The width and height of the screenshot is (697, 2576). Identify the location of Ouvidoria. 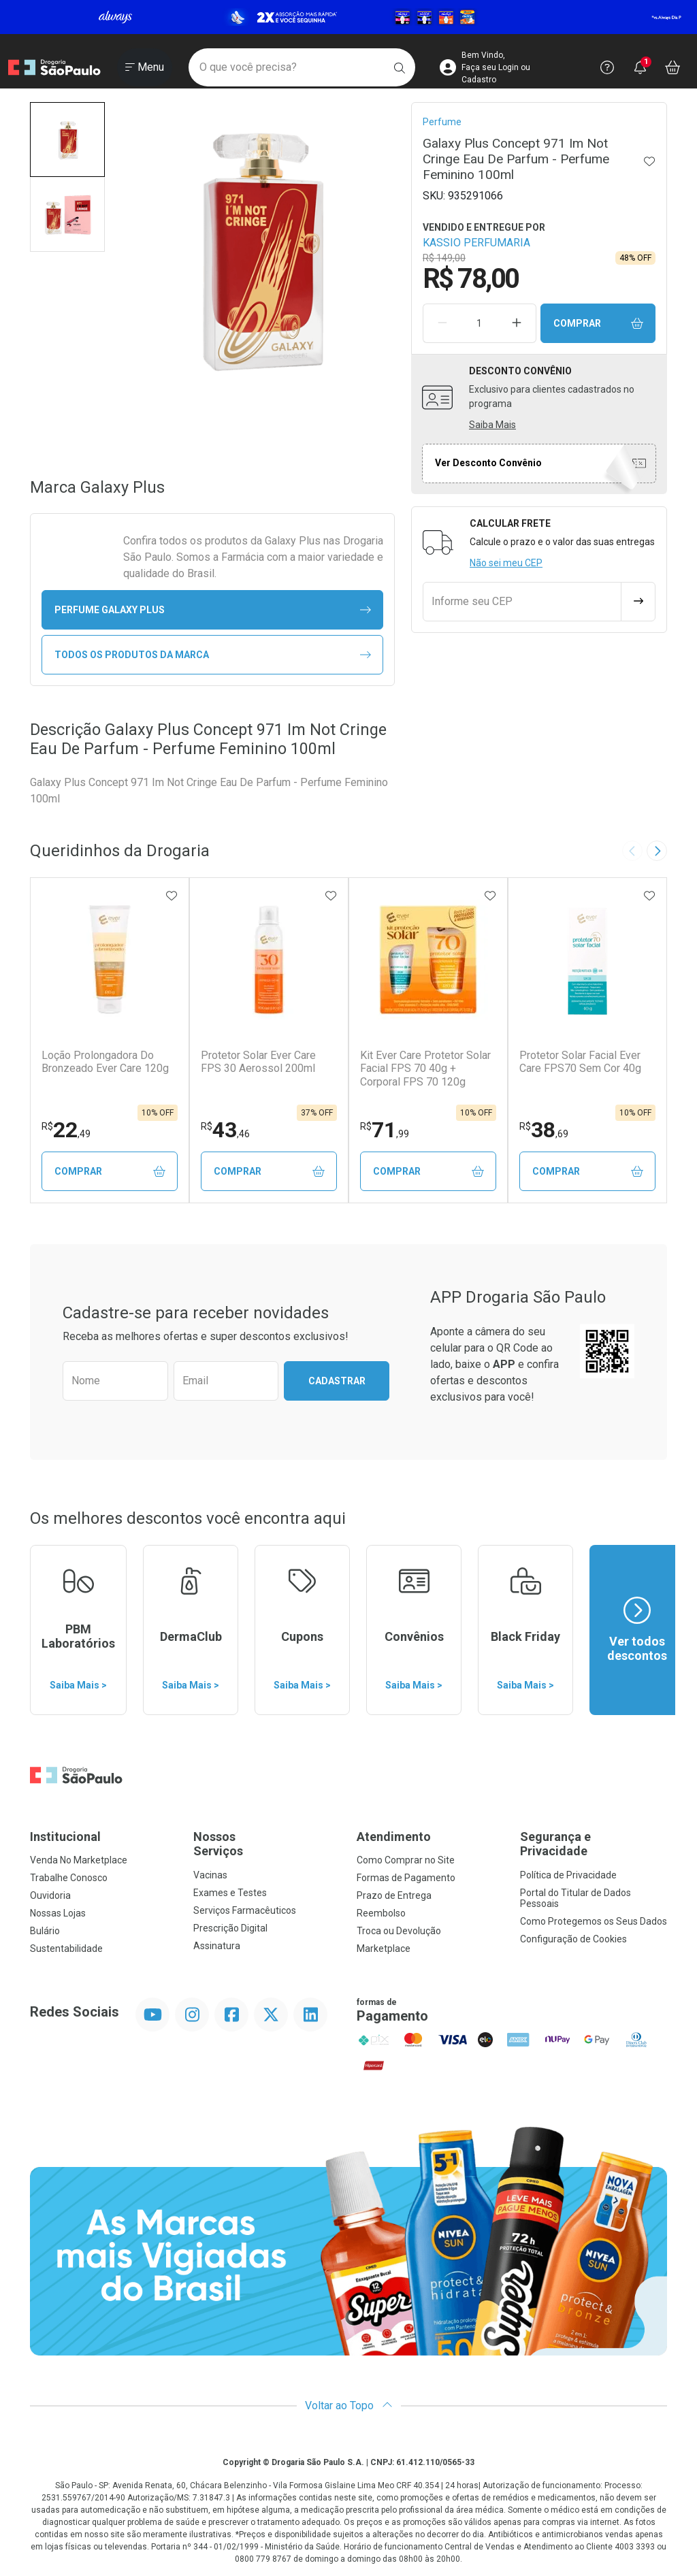
(50, 1895).